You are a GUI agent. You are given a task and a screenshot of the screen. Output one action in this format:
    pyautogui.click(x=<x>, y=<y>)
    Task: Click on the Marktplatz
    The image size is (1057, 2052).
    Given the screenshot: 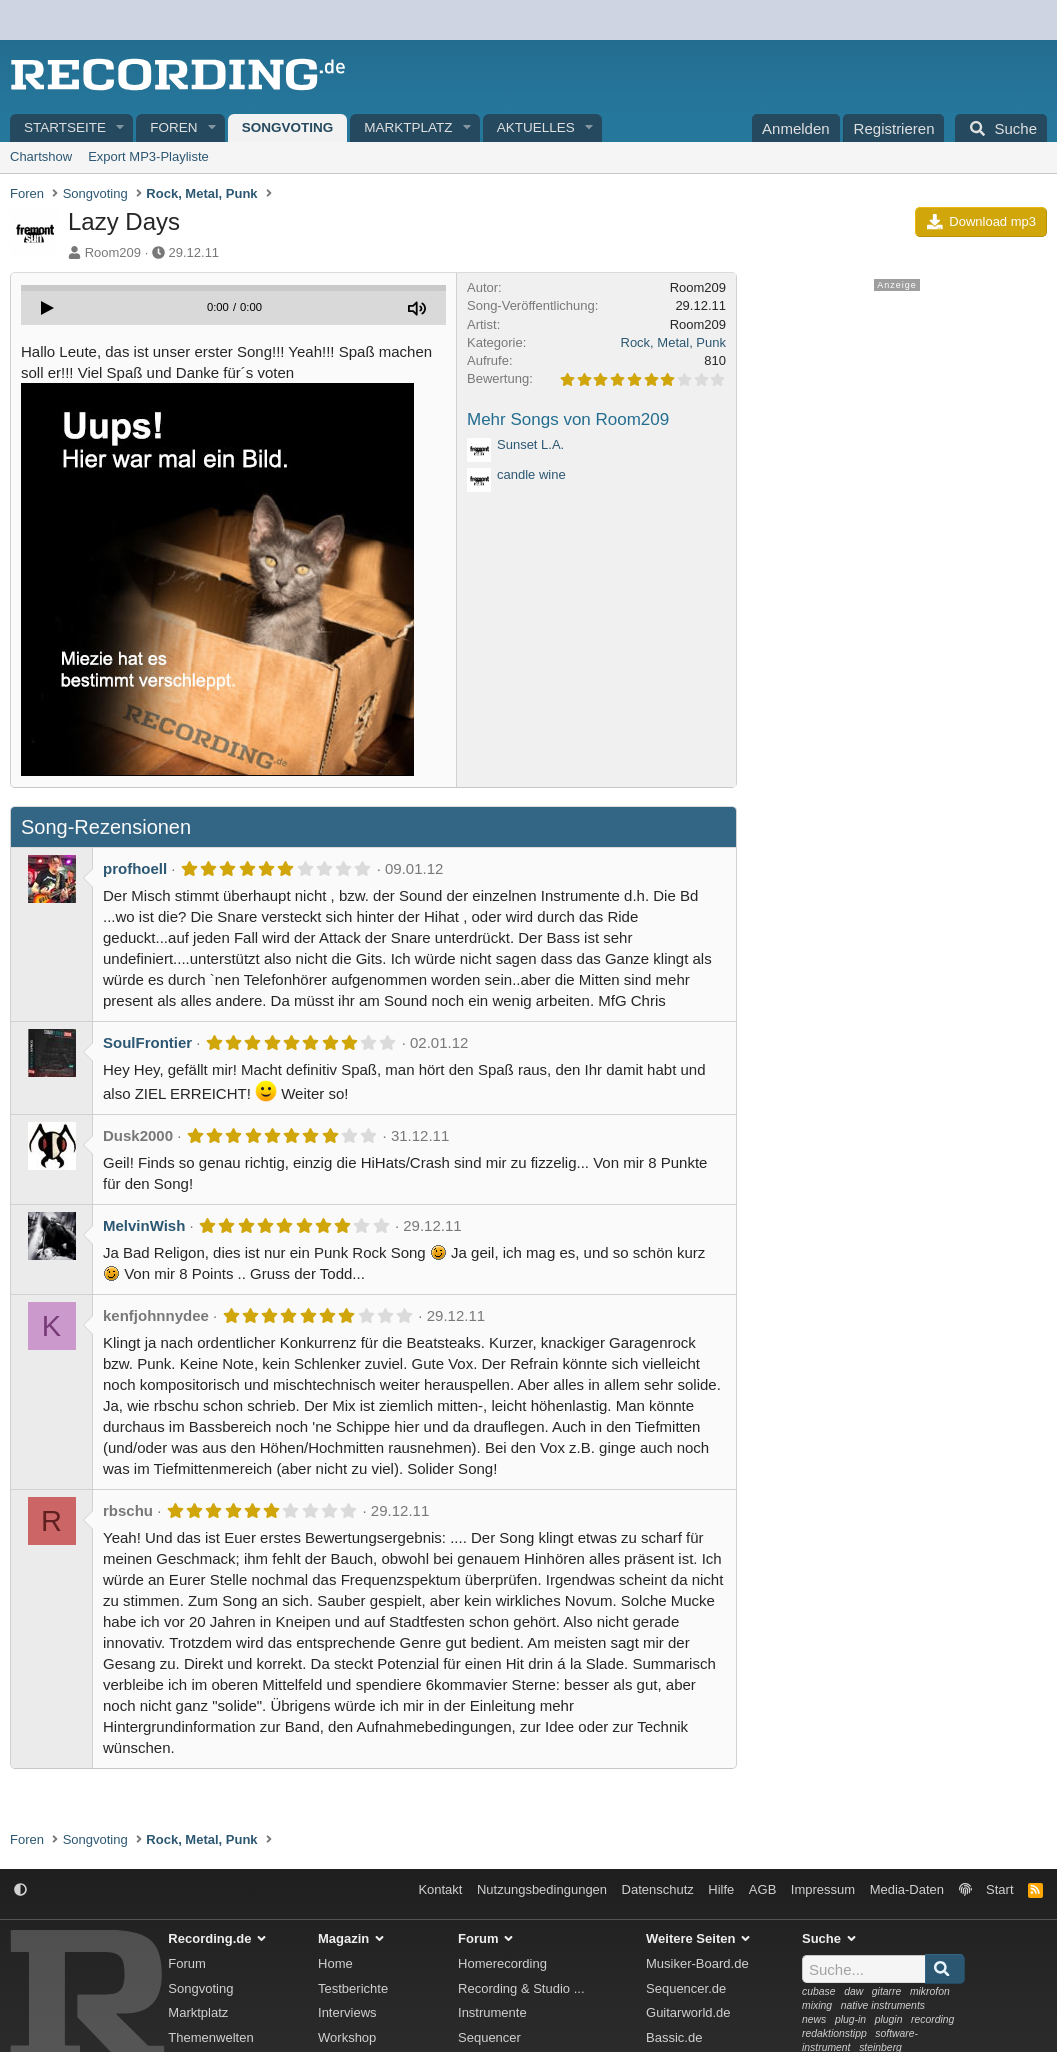 What is the action you would take?
    pyautogui.click(x=408, y=127)
    